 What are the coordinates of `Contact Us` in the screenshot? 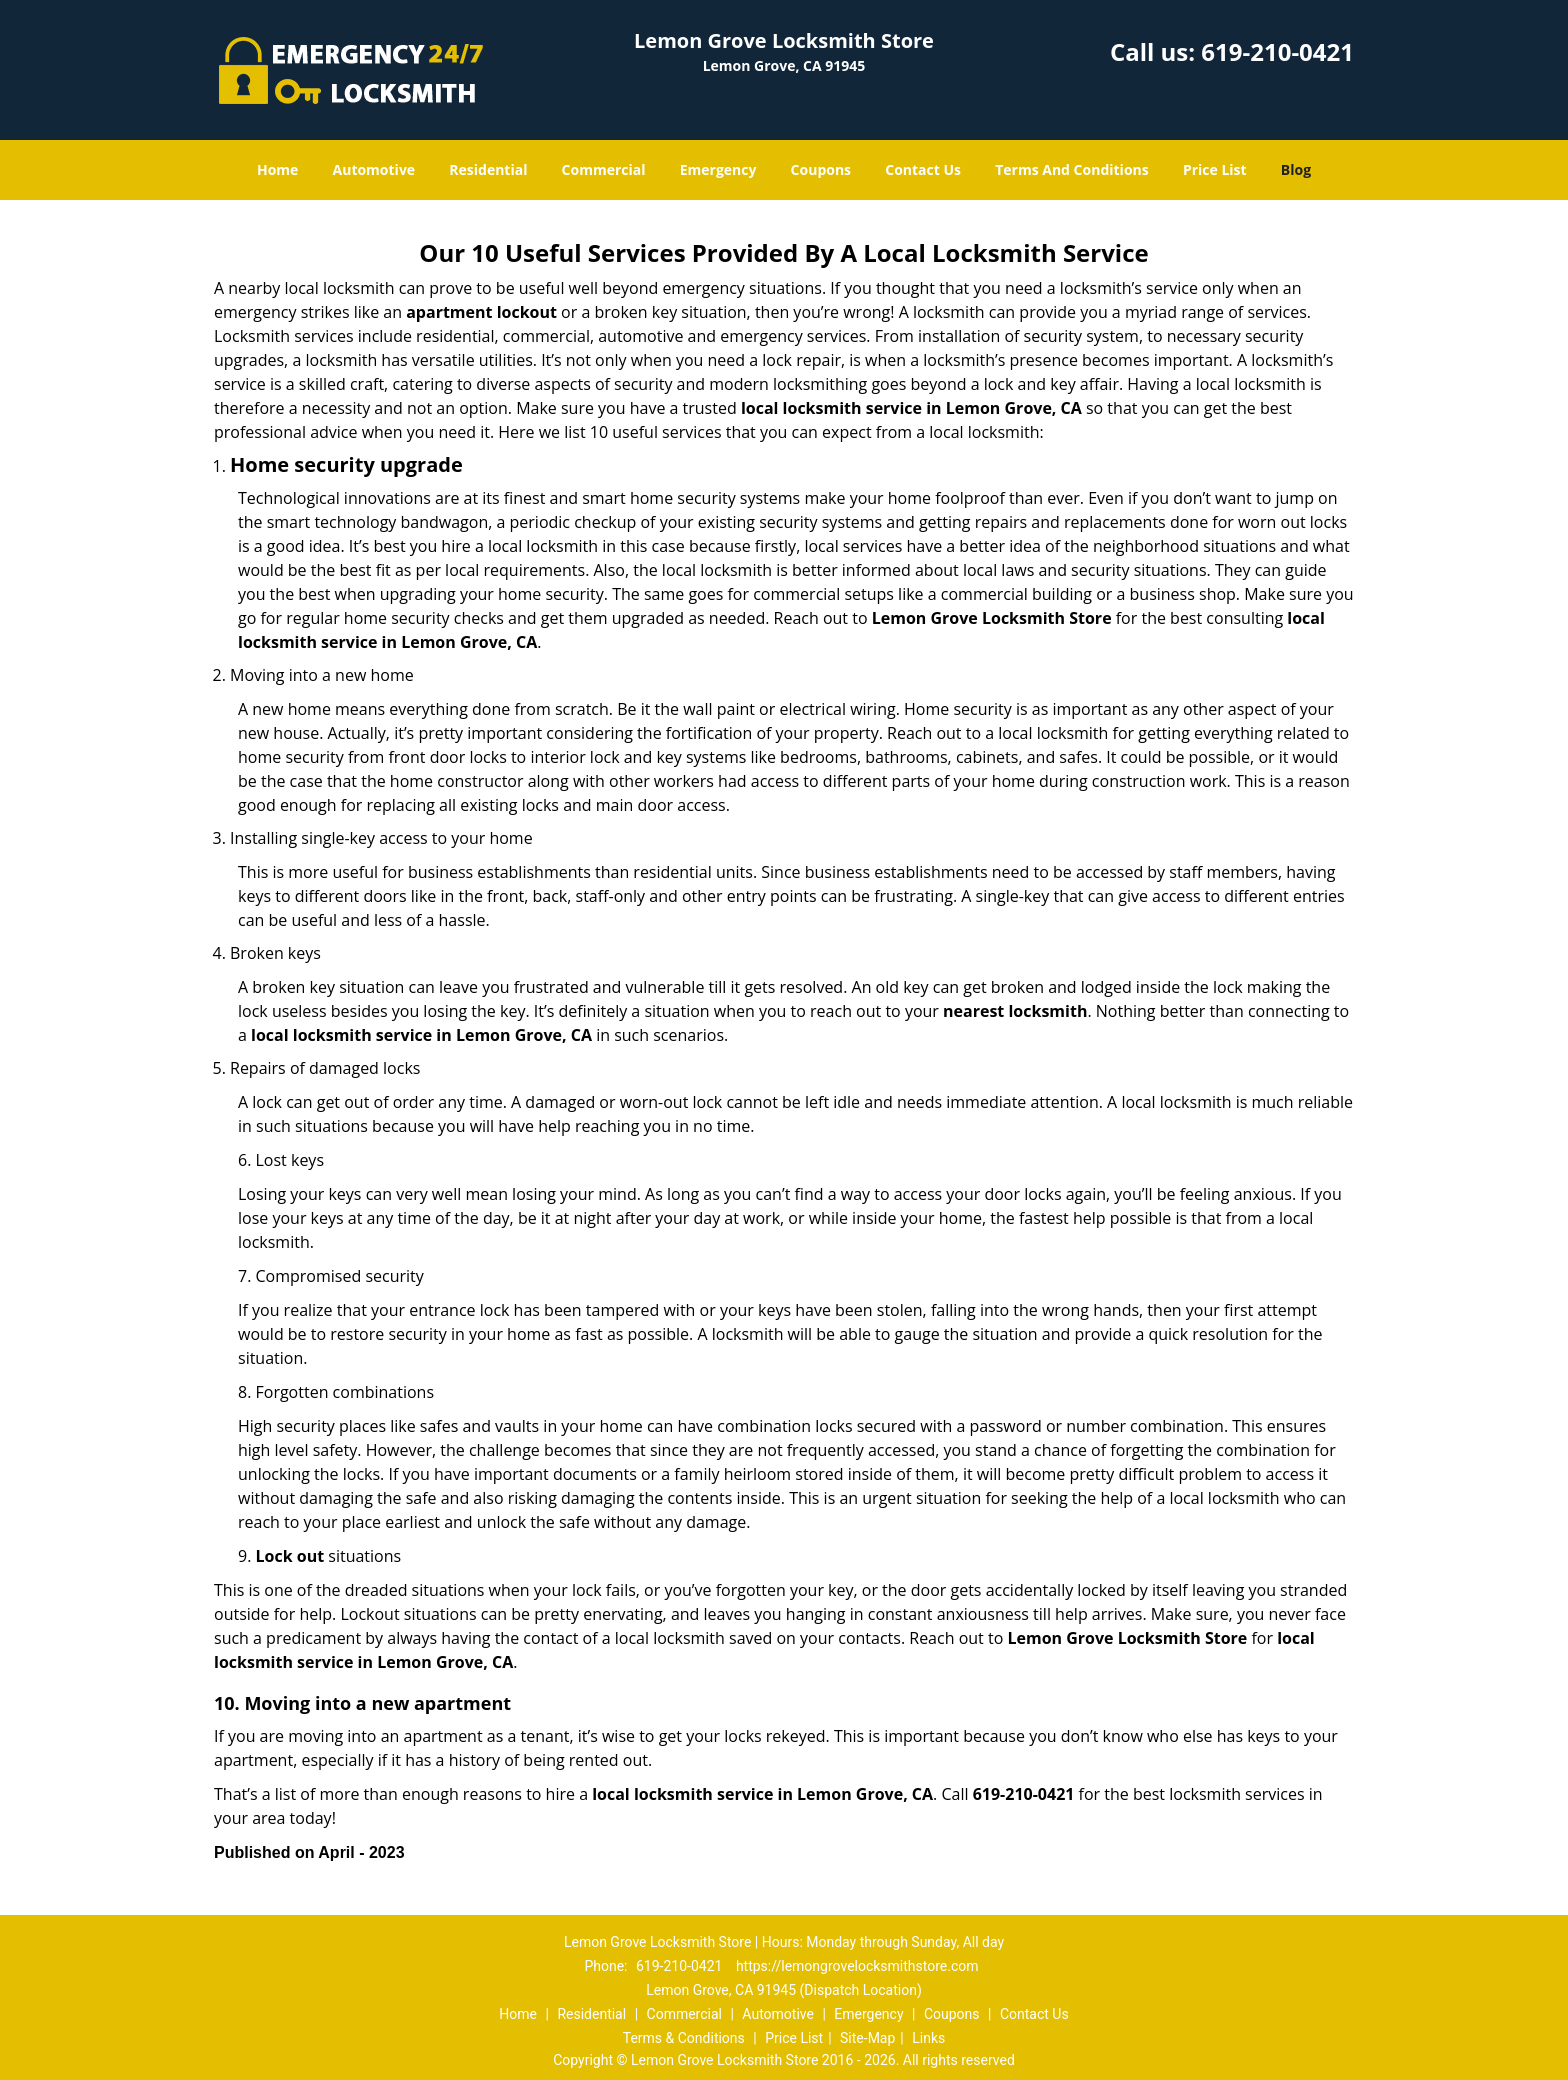 It's located at (923, 169).